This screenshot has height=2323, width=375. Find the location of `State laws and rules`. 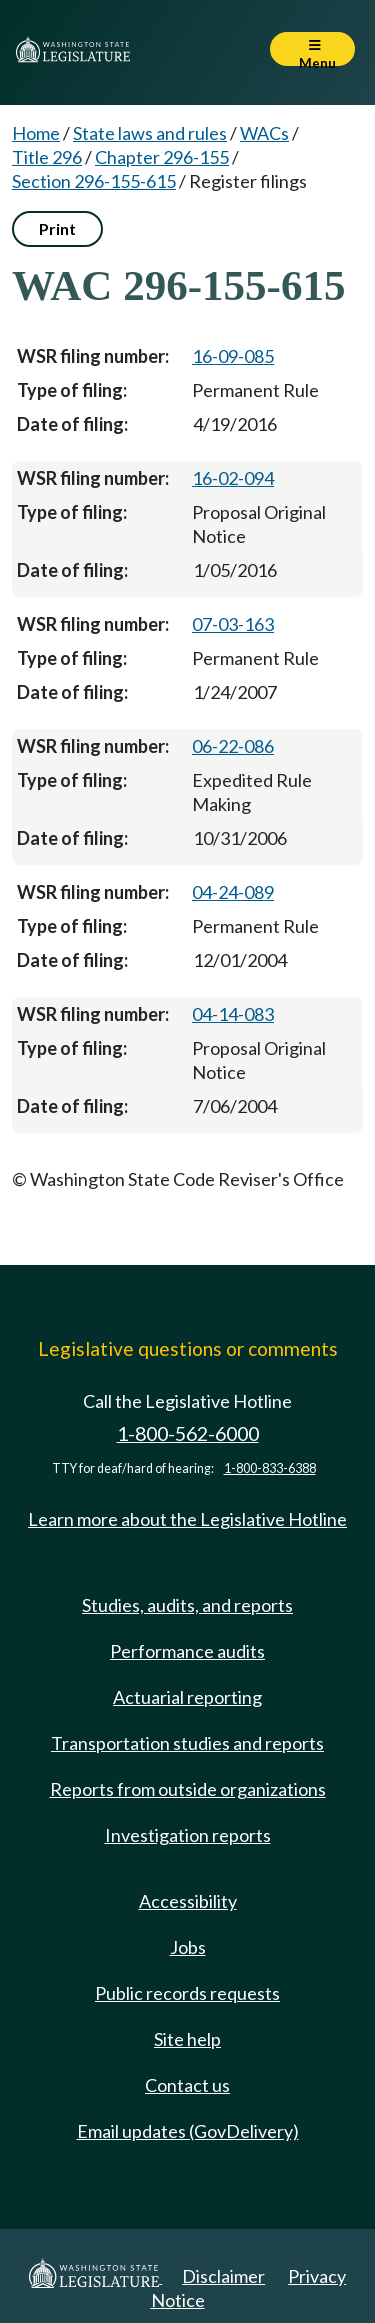

State laws and rules is located at coordinates (150, 133).